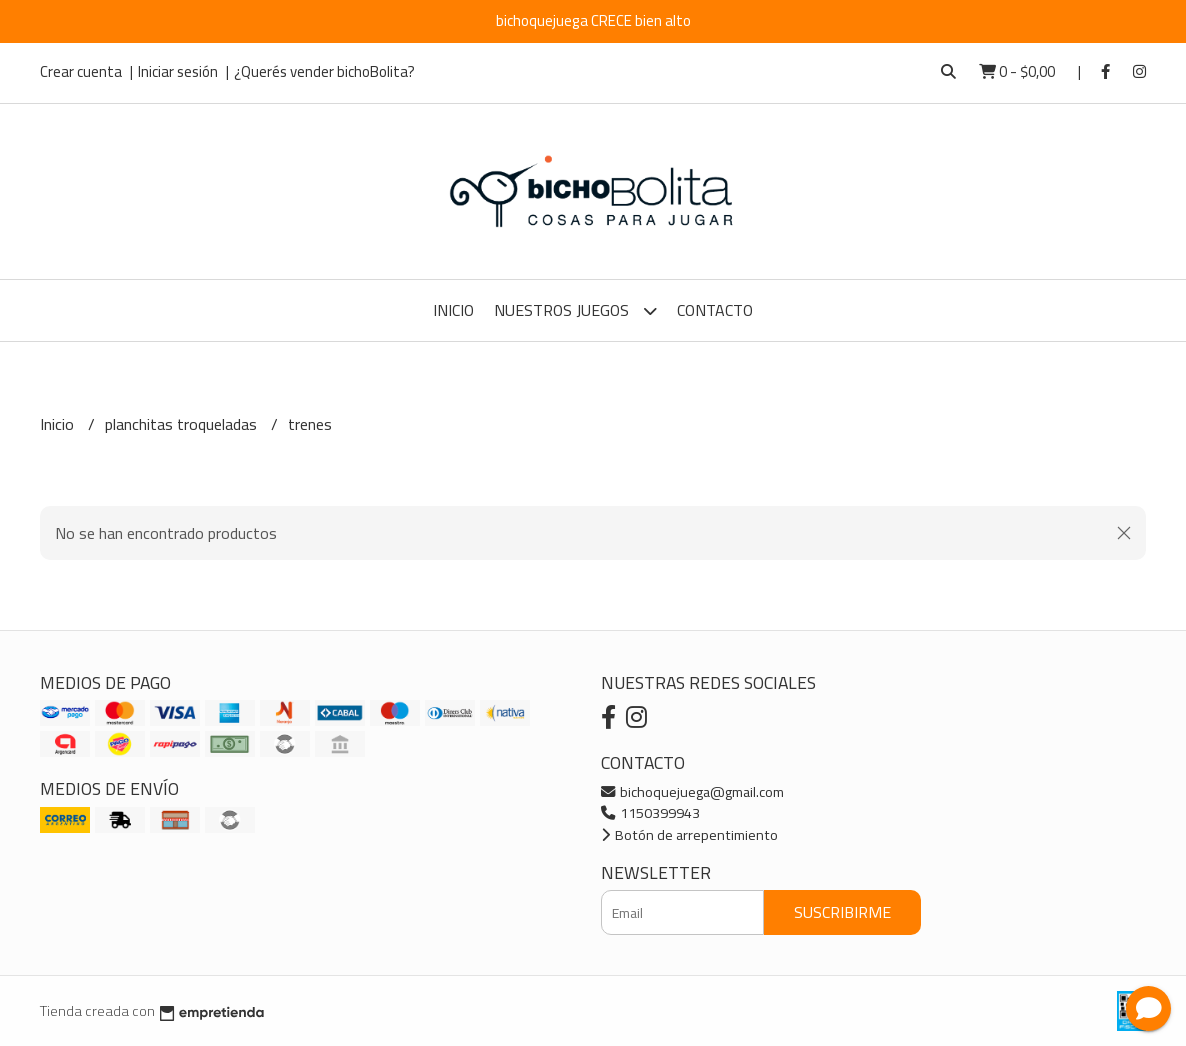  Describe the element at coordinates (575, 310) in the screenshot. I see `Nuestros Juegos` at that location.